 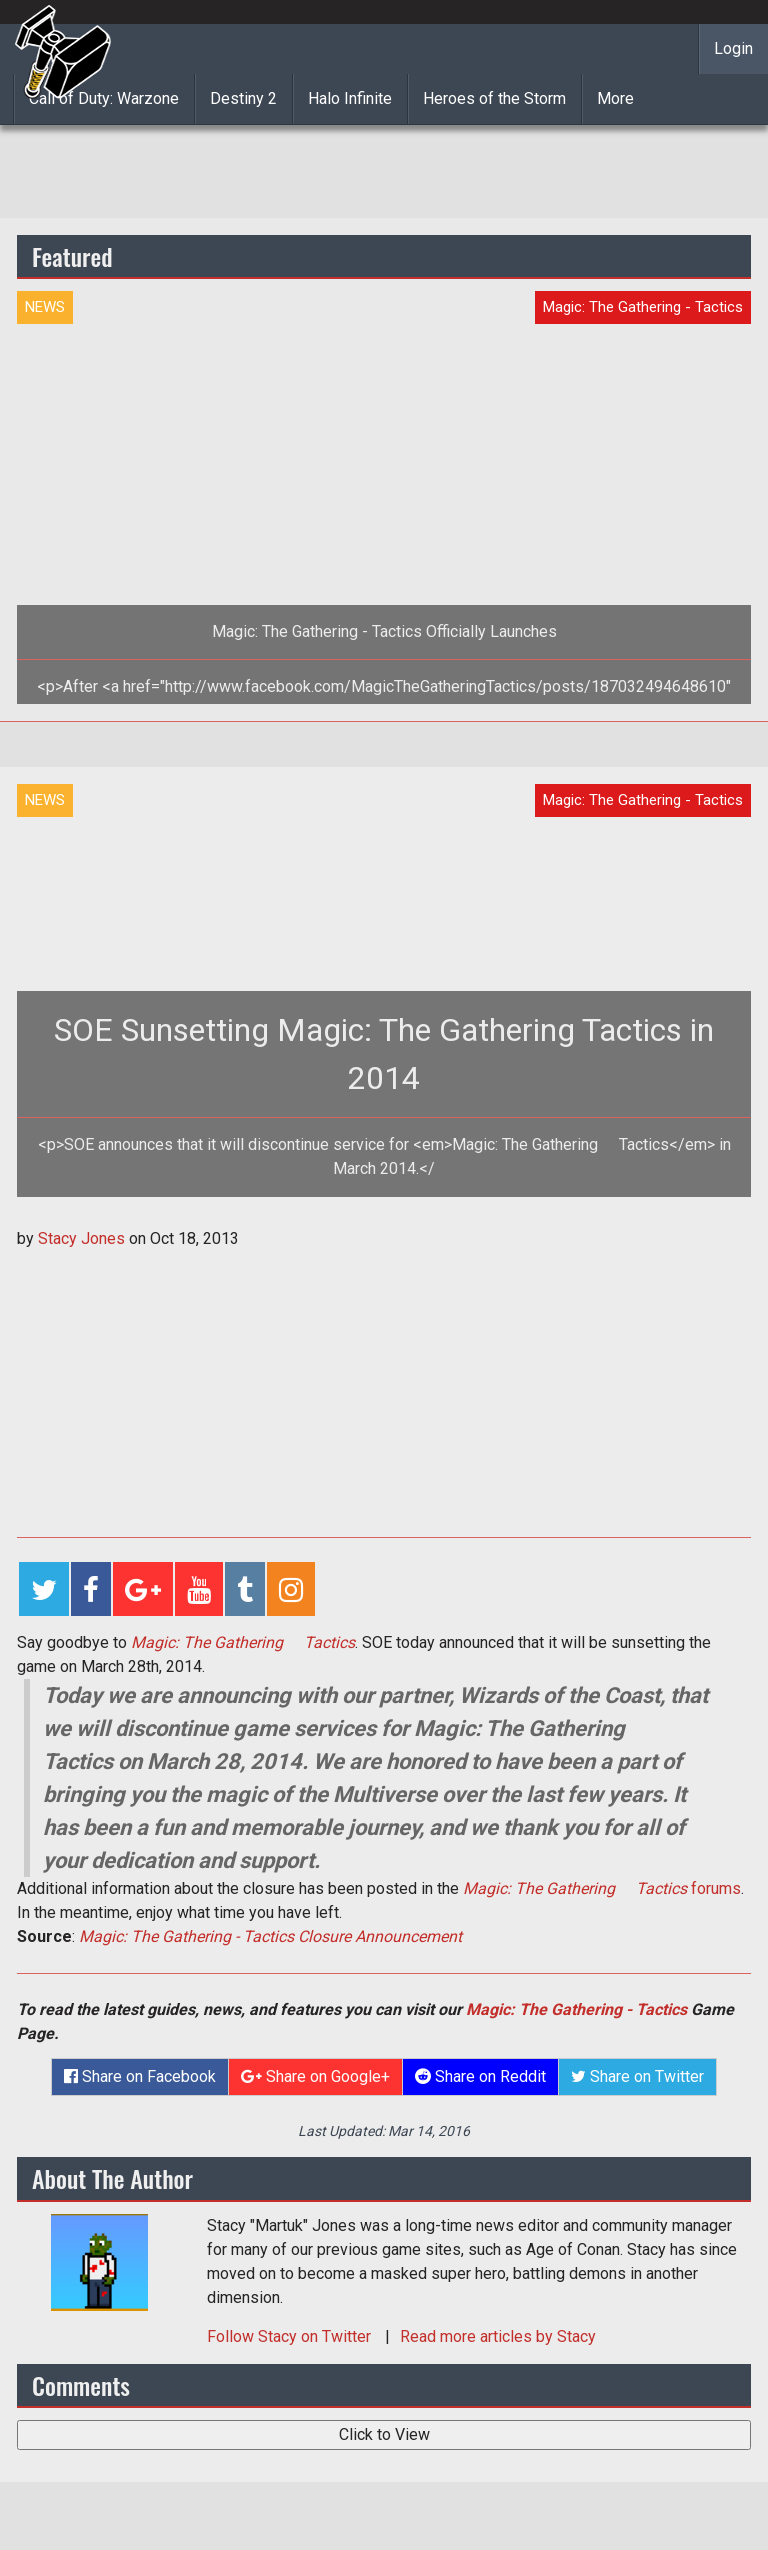 I want to click on Share on Reddit, so click(x=480, y=2076).